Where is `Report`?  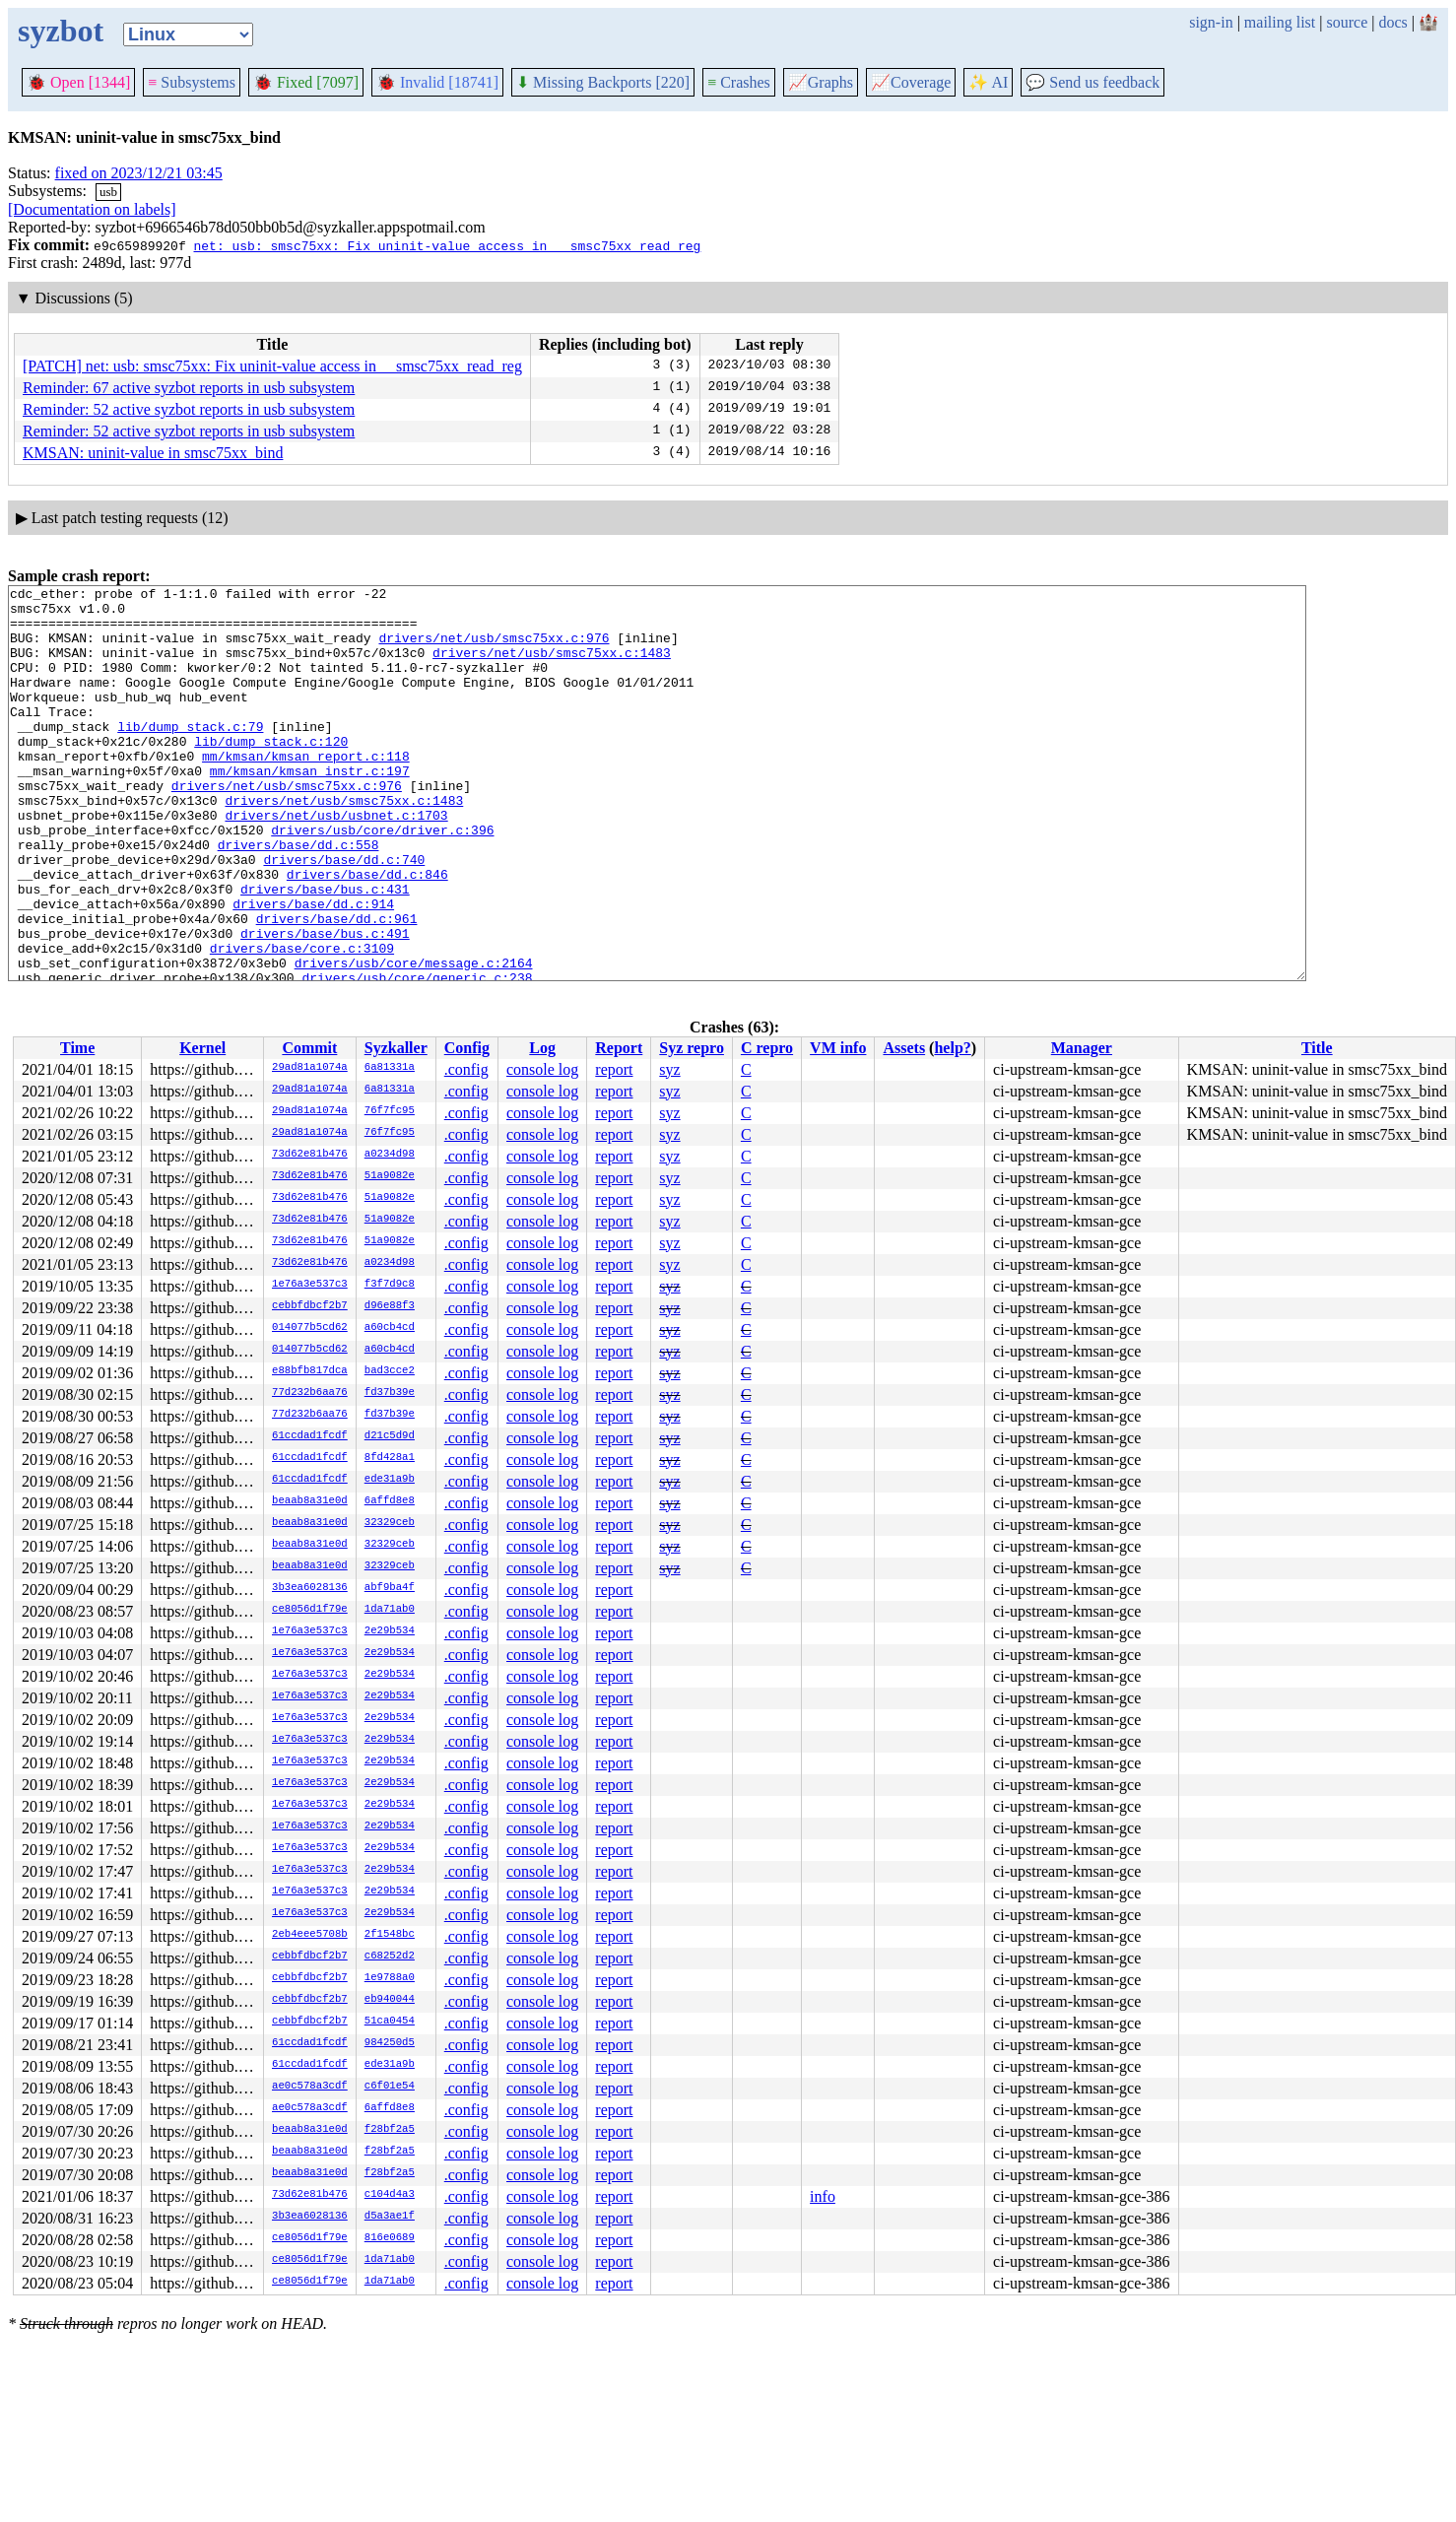 Report is located at coordinates (618, 1047).